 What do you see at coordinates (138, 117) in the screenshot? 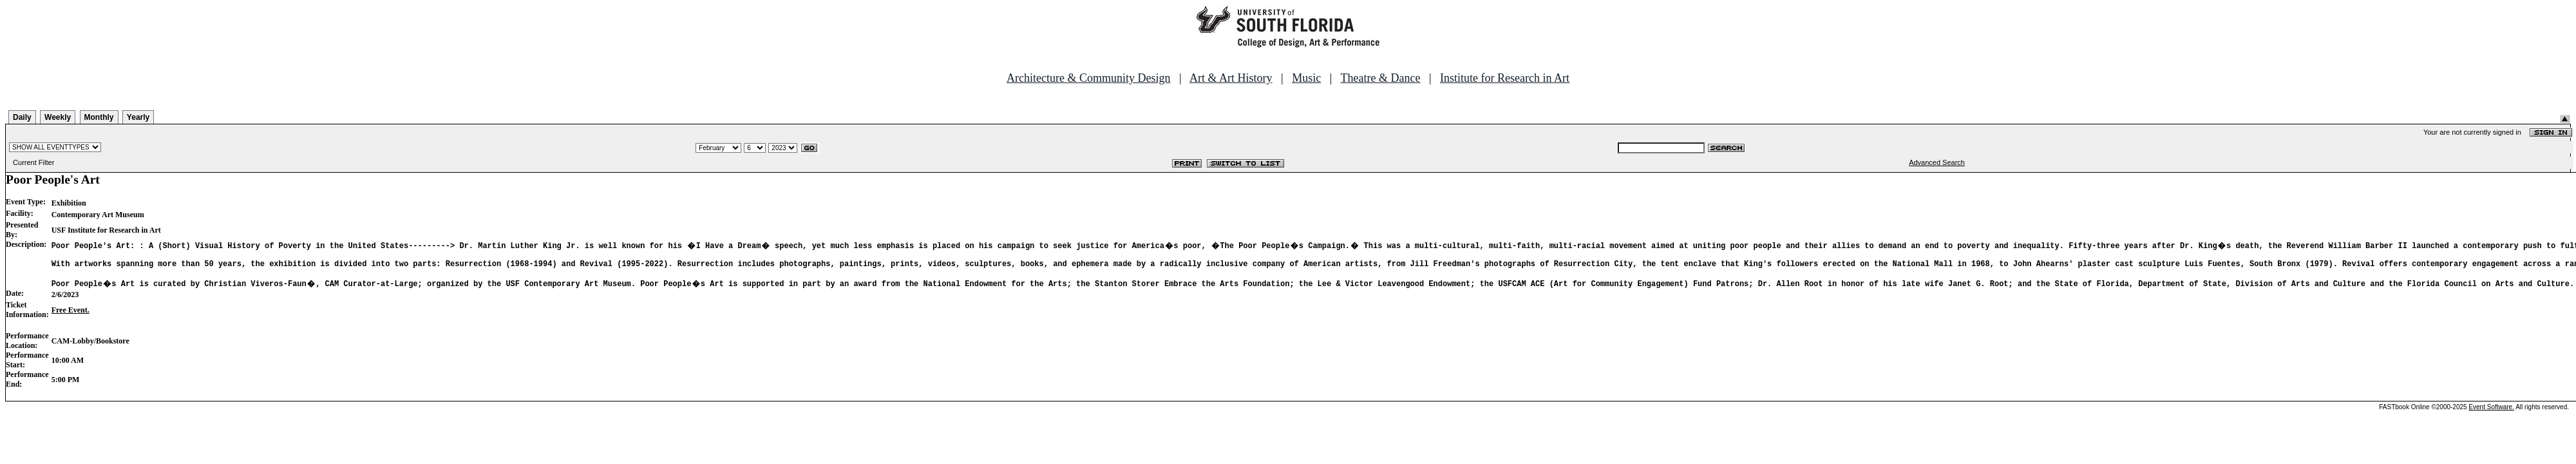
I see `Yearly` at bounding box center [138, 117].